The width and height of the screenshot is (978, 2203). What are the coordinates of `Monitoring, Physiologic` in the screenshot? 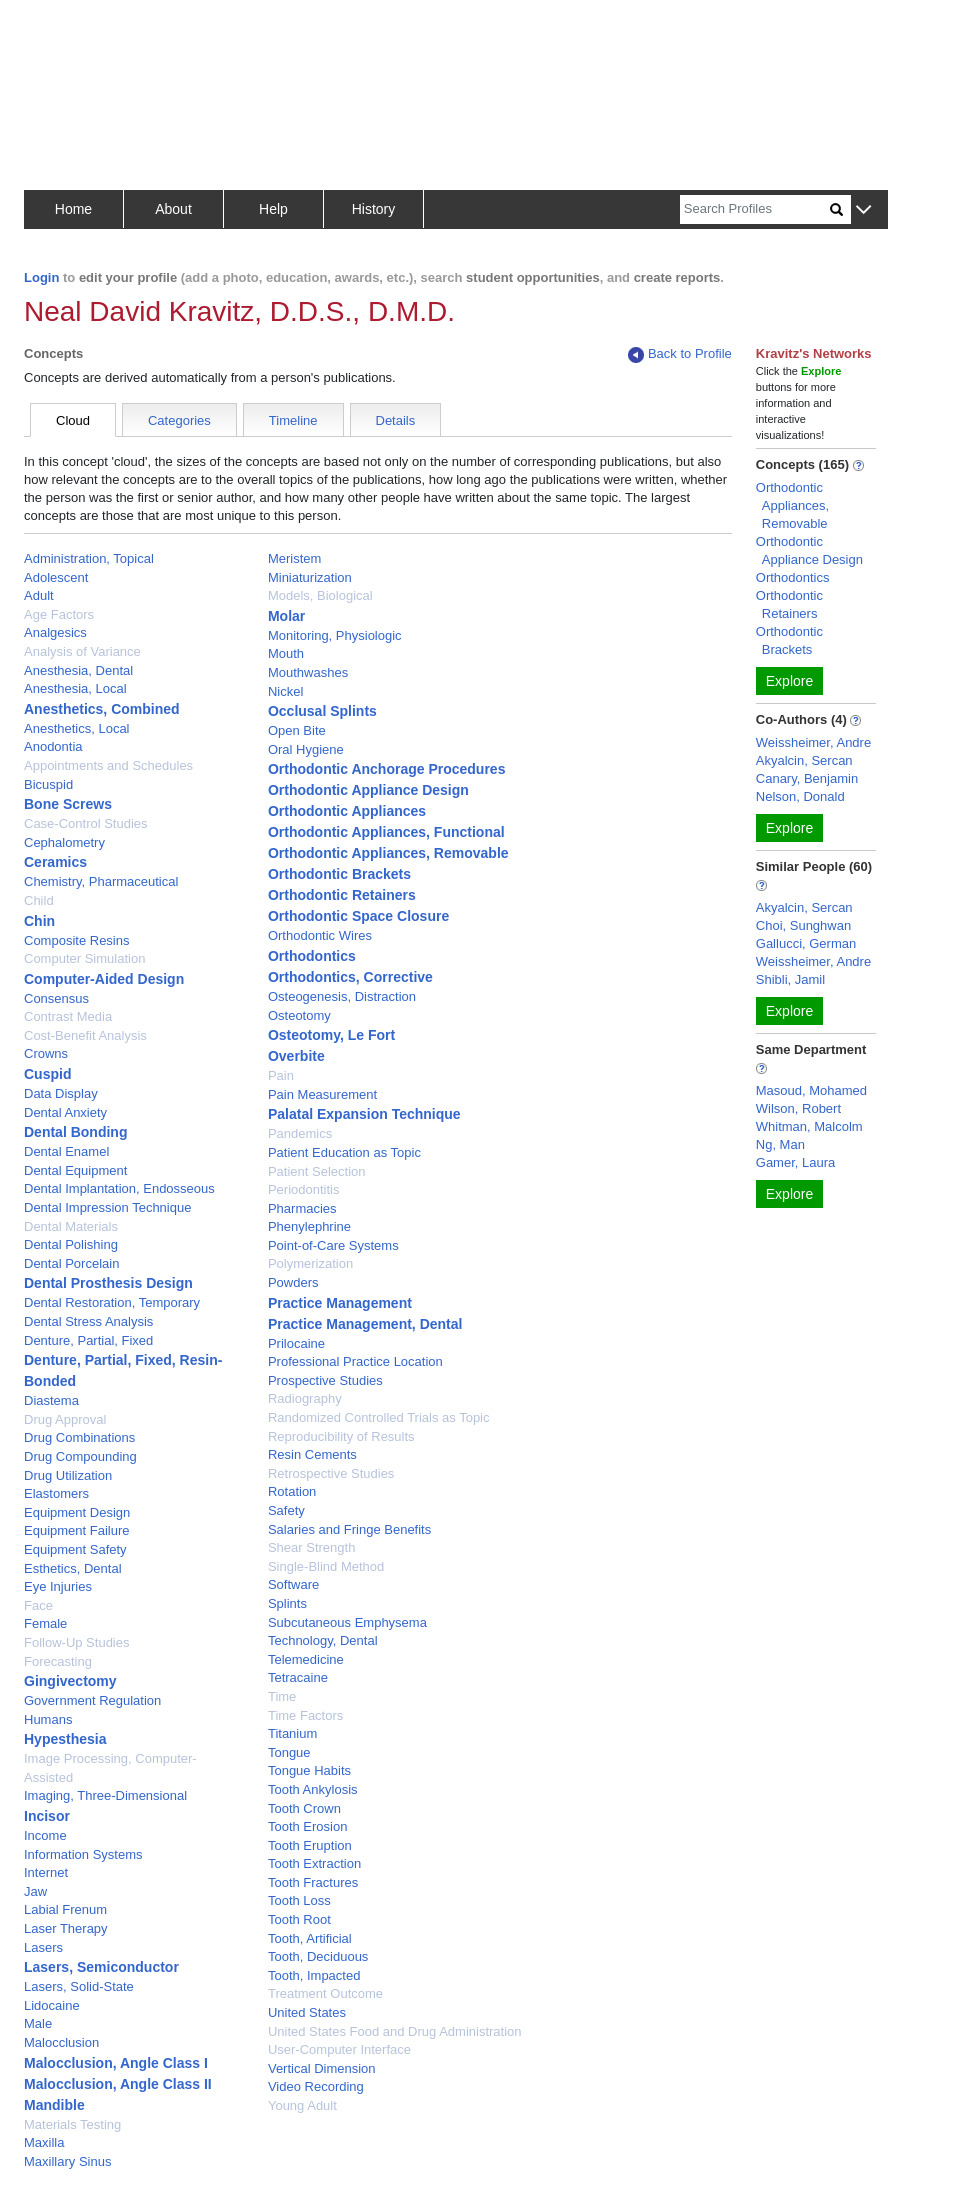 It's located at (335, 635).